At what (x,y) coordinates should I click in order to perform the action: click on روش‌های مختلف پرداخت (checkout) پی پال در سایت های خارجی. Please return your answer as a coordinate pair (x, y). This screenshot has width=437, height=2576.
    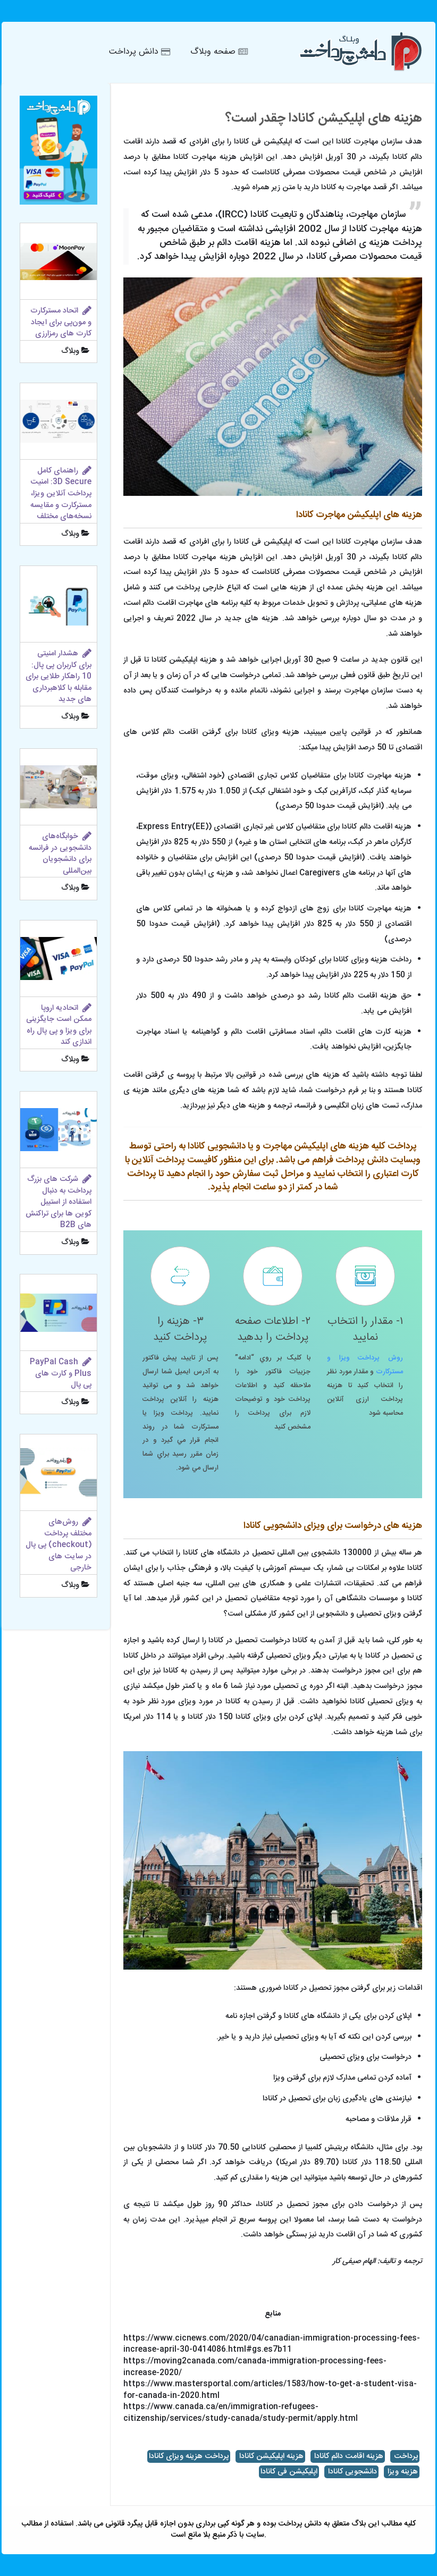
    Looking at the image, I should click on (58, 1545).